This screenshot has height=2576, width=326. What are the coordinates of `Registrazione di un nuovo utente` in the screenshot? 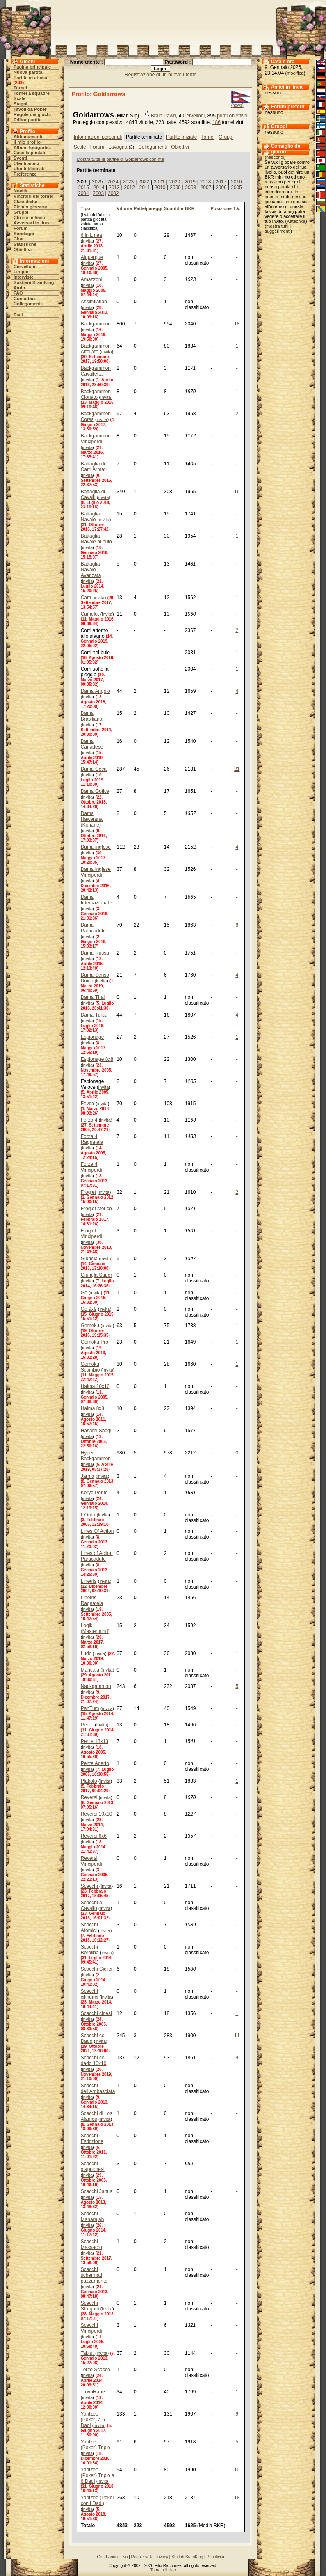 It's located at (160, 75).